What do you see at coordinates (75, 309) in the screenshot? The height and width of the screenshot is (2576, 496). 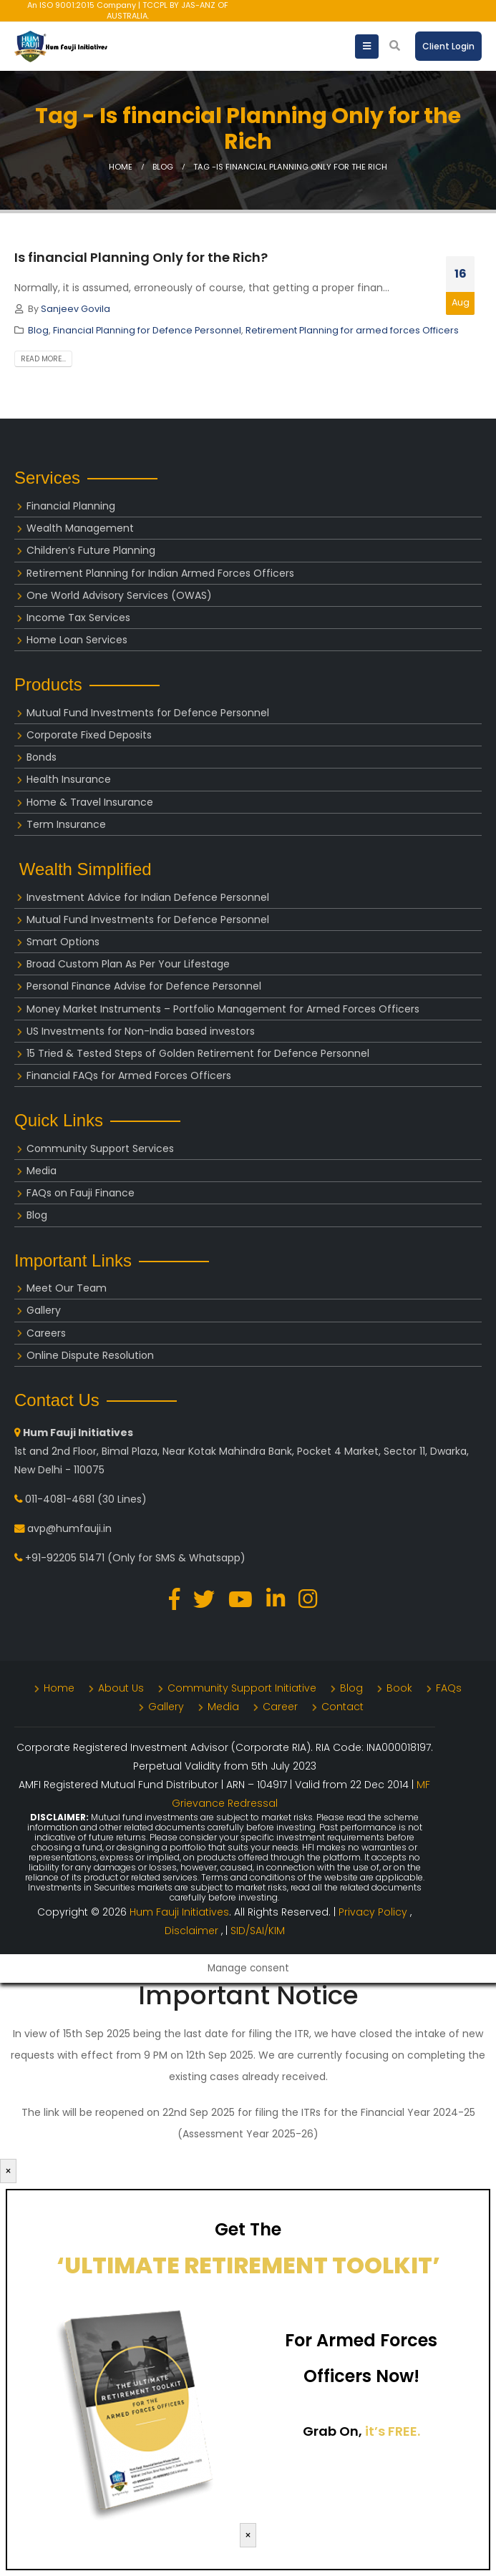 I see `Sanjeev Govila` at bounding box center [75, 309].